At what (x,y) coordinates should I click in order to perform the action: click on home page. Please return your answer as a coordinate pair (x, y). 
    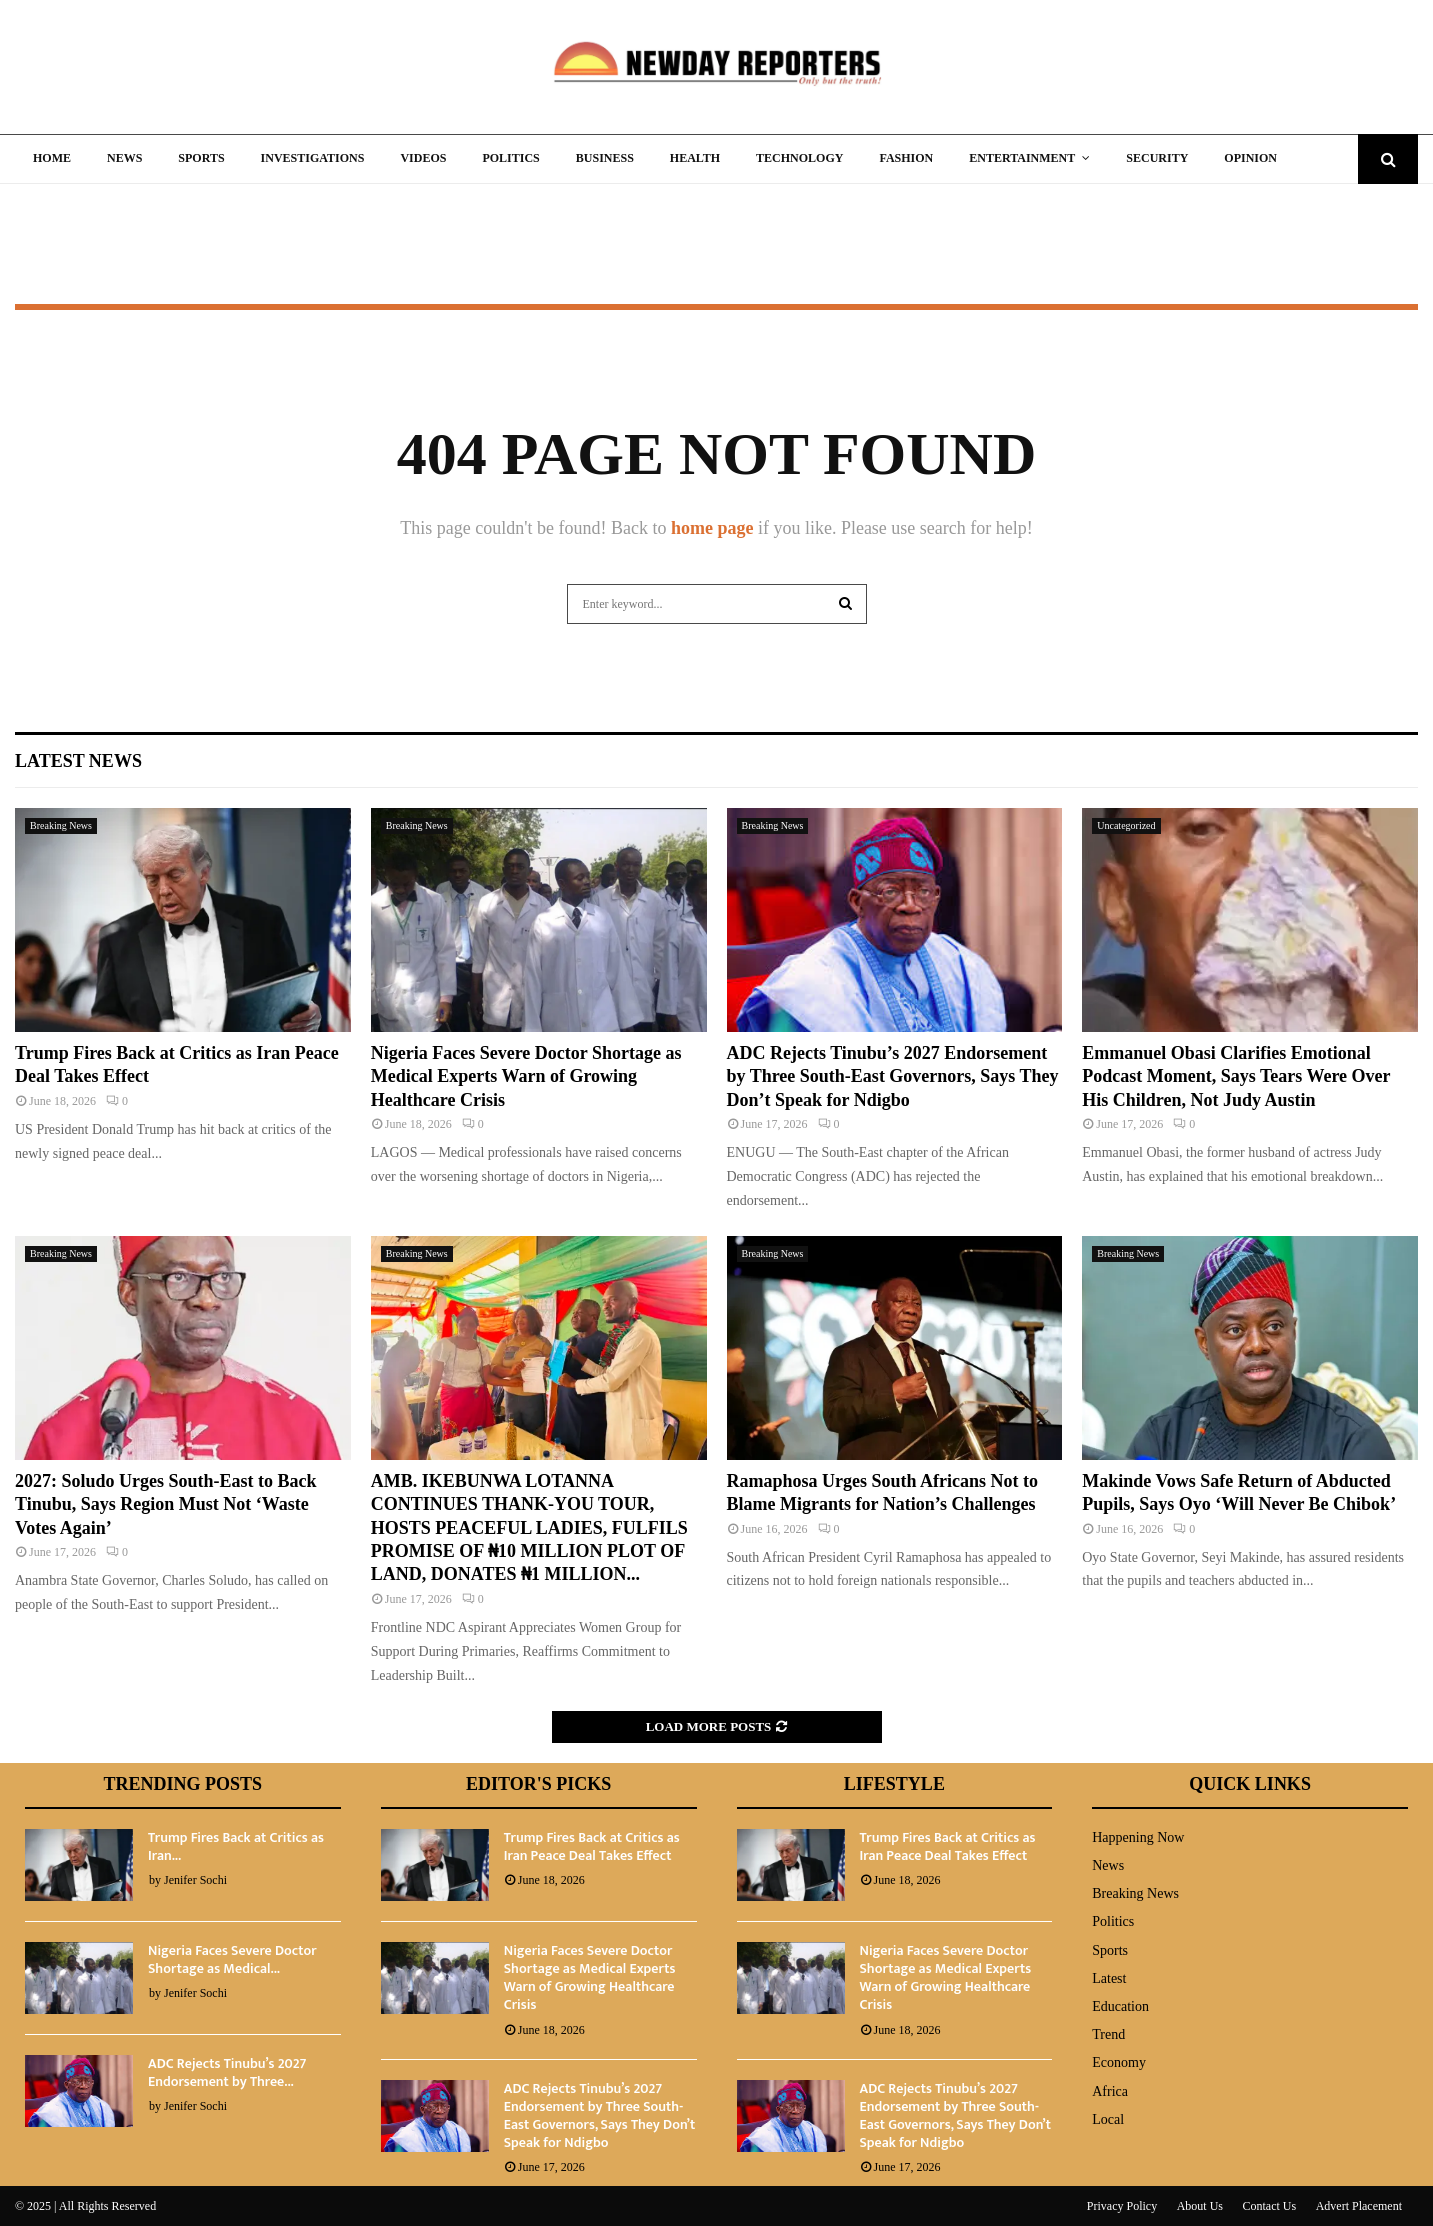
    Looking at the image, I should click on (712, 528).